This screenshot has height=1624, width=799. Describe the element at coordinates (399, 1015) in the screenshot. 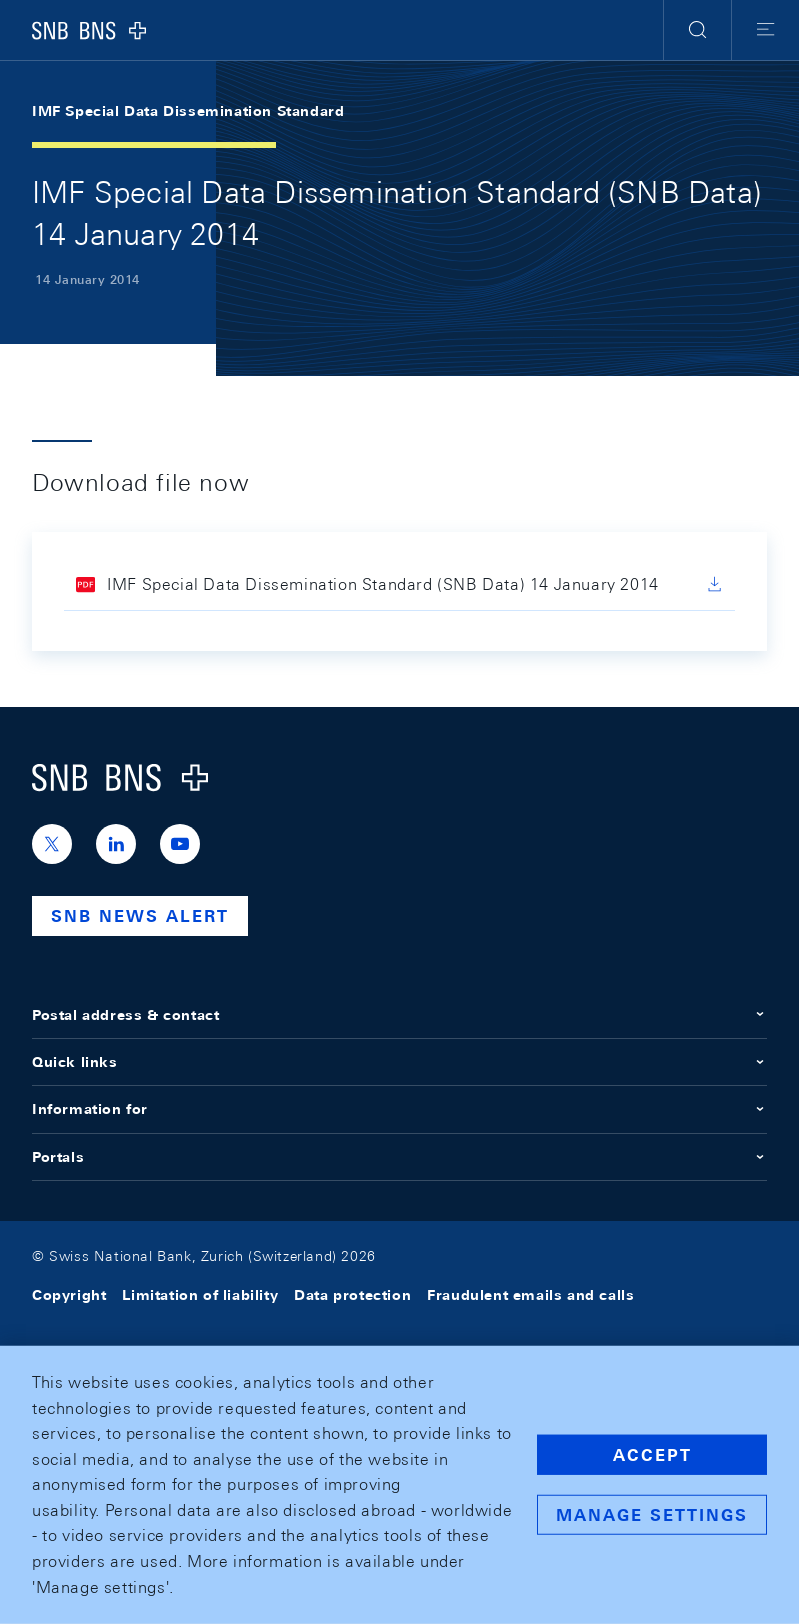

I see `Postal address & contact [button]` at that location.